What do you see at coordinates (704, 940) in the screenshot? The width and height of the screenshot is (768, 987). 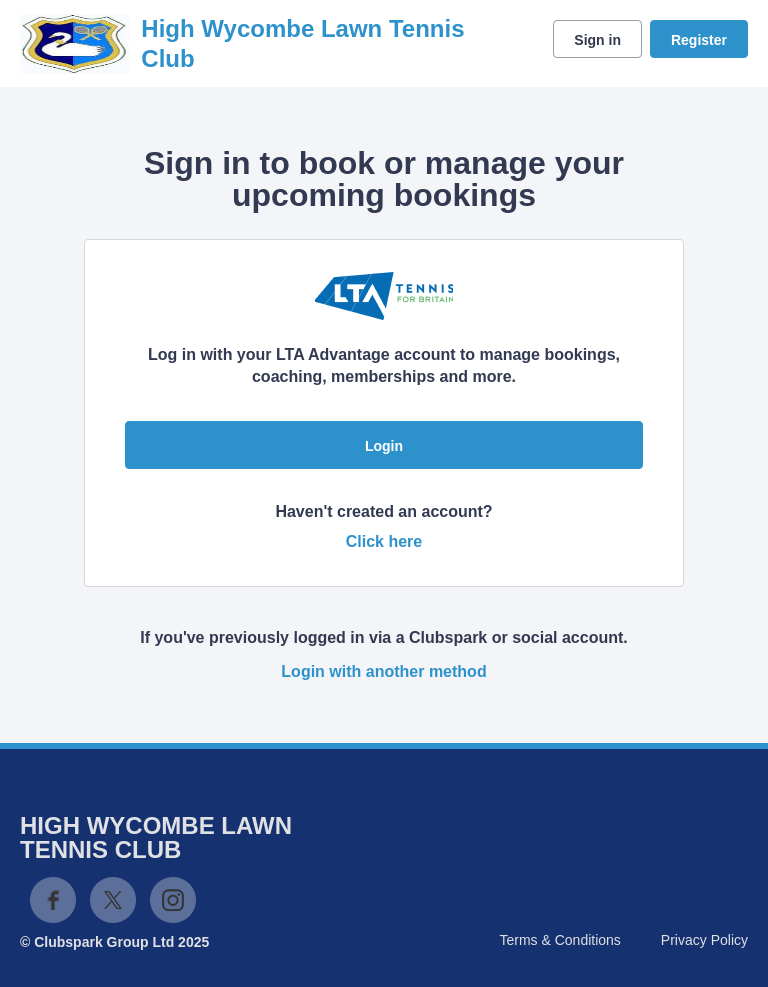 I see `Privacy Policy` at bounding box center [704, 940].